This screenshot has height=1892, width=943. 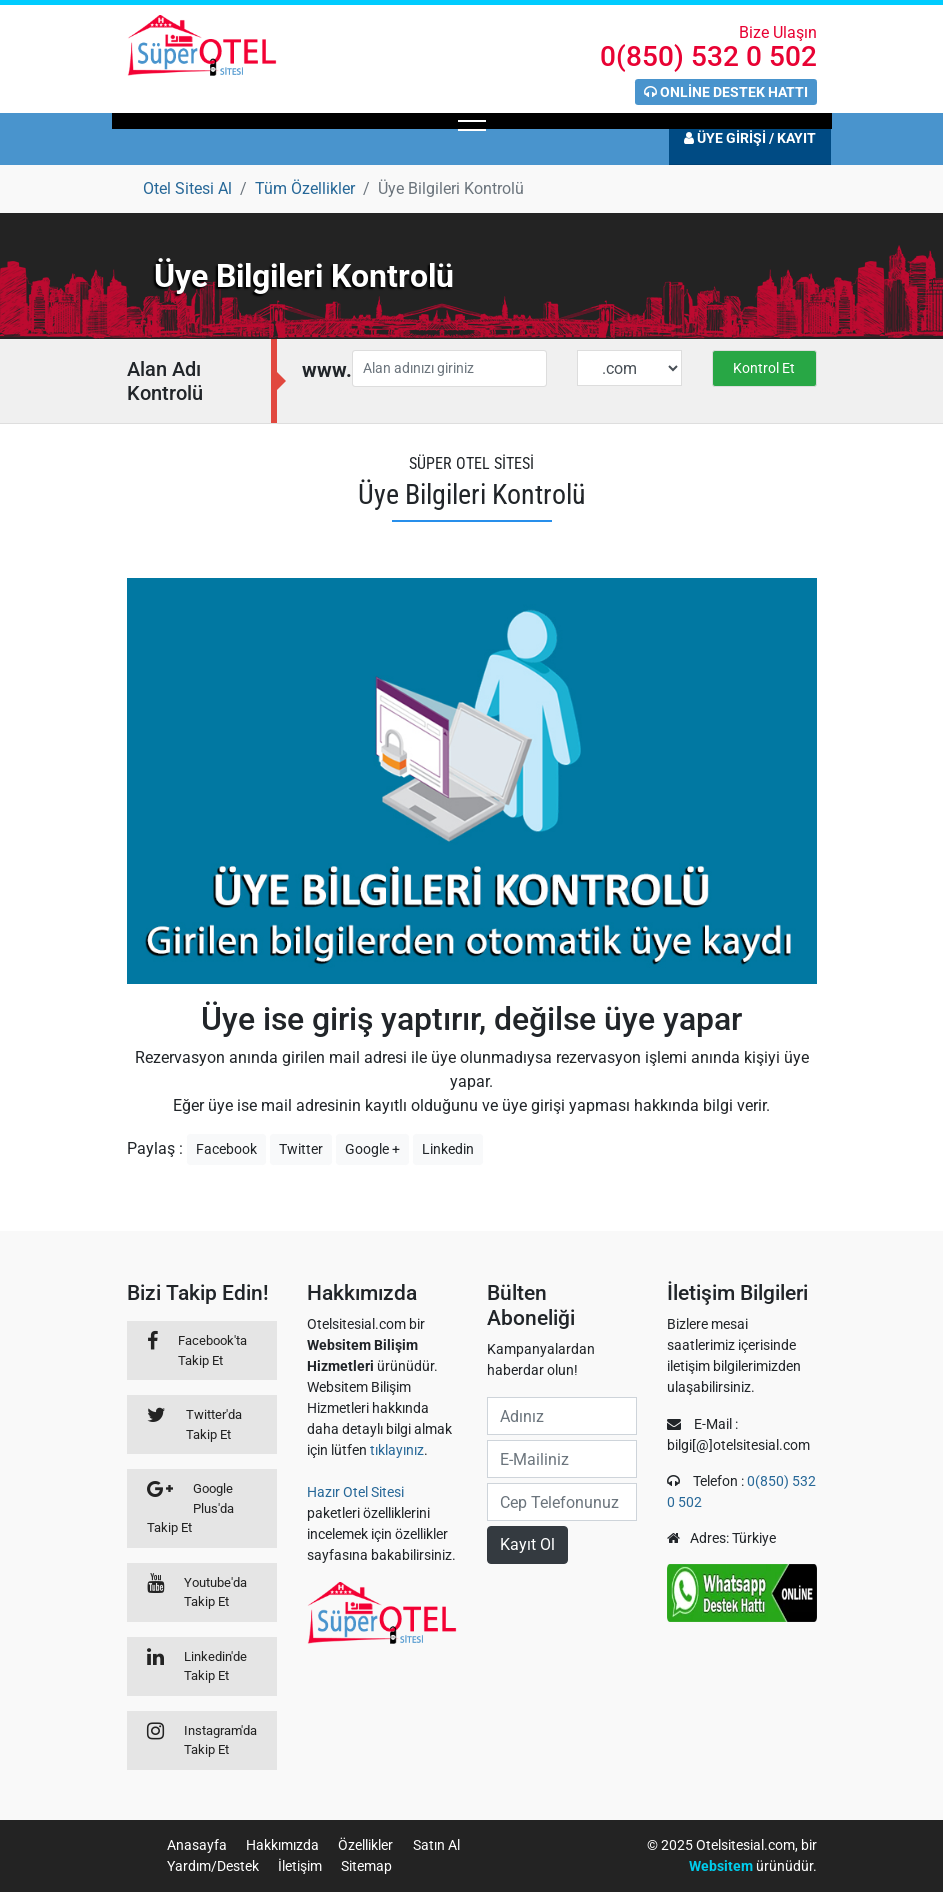 What do you see at coordinates (436, 1845) in the screenshot?
I see `Satın Al` at bounding box center [436, 1845].